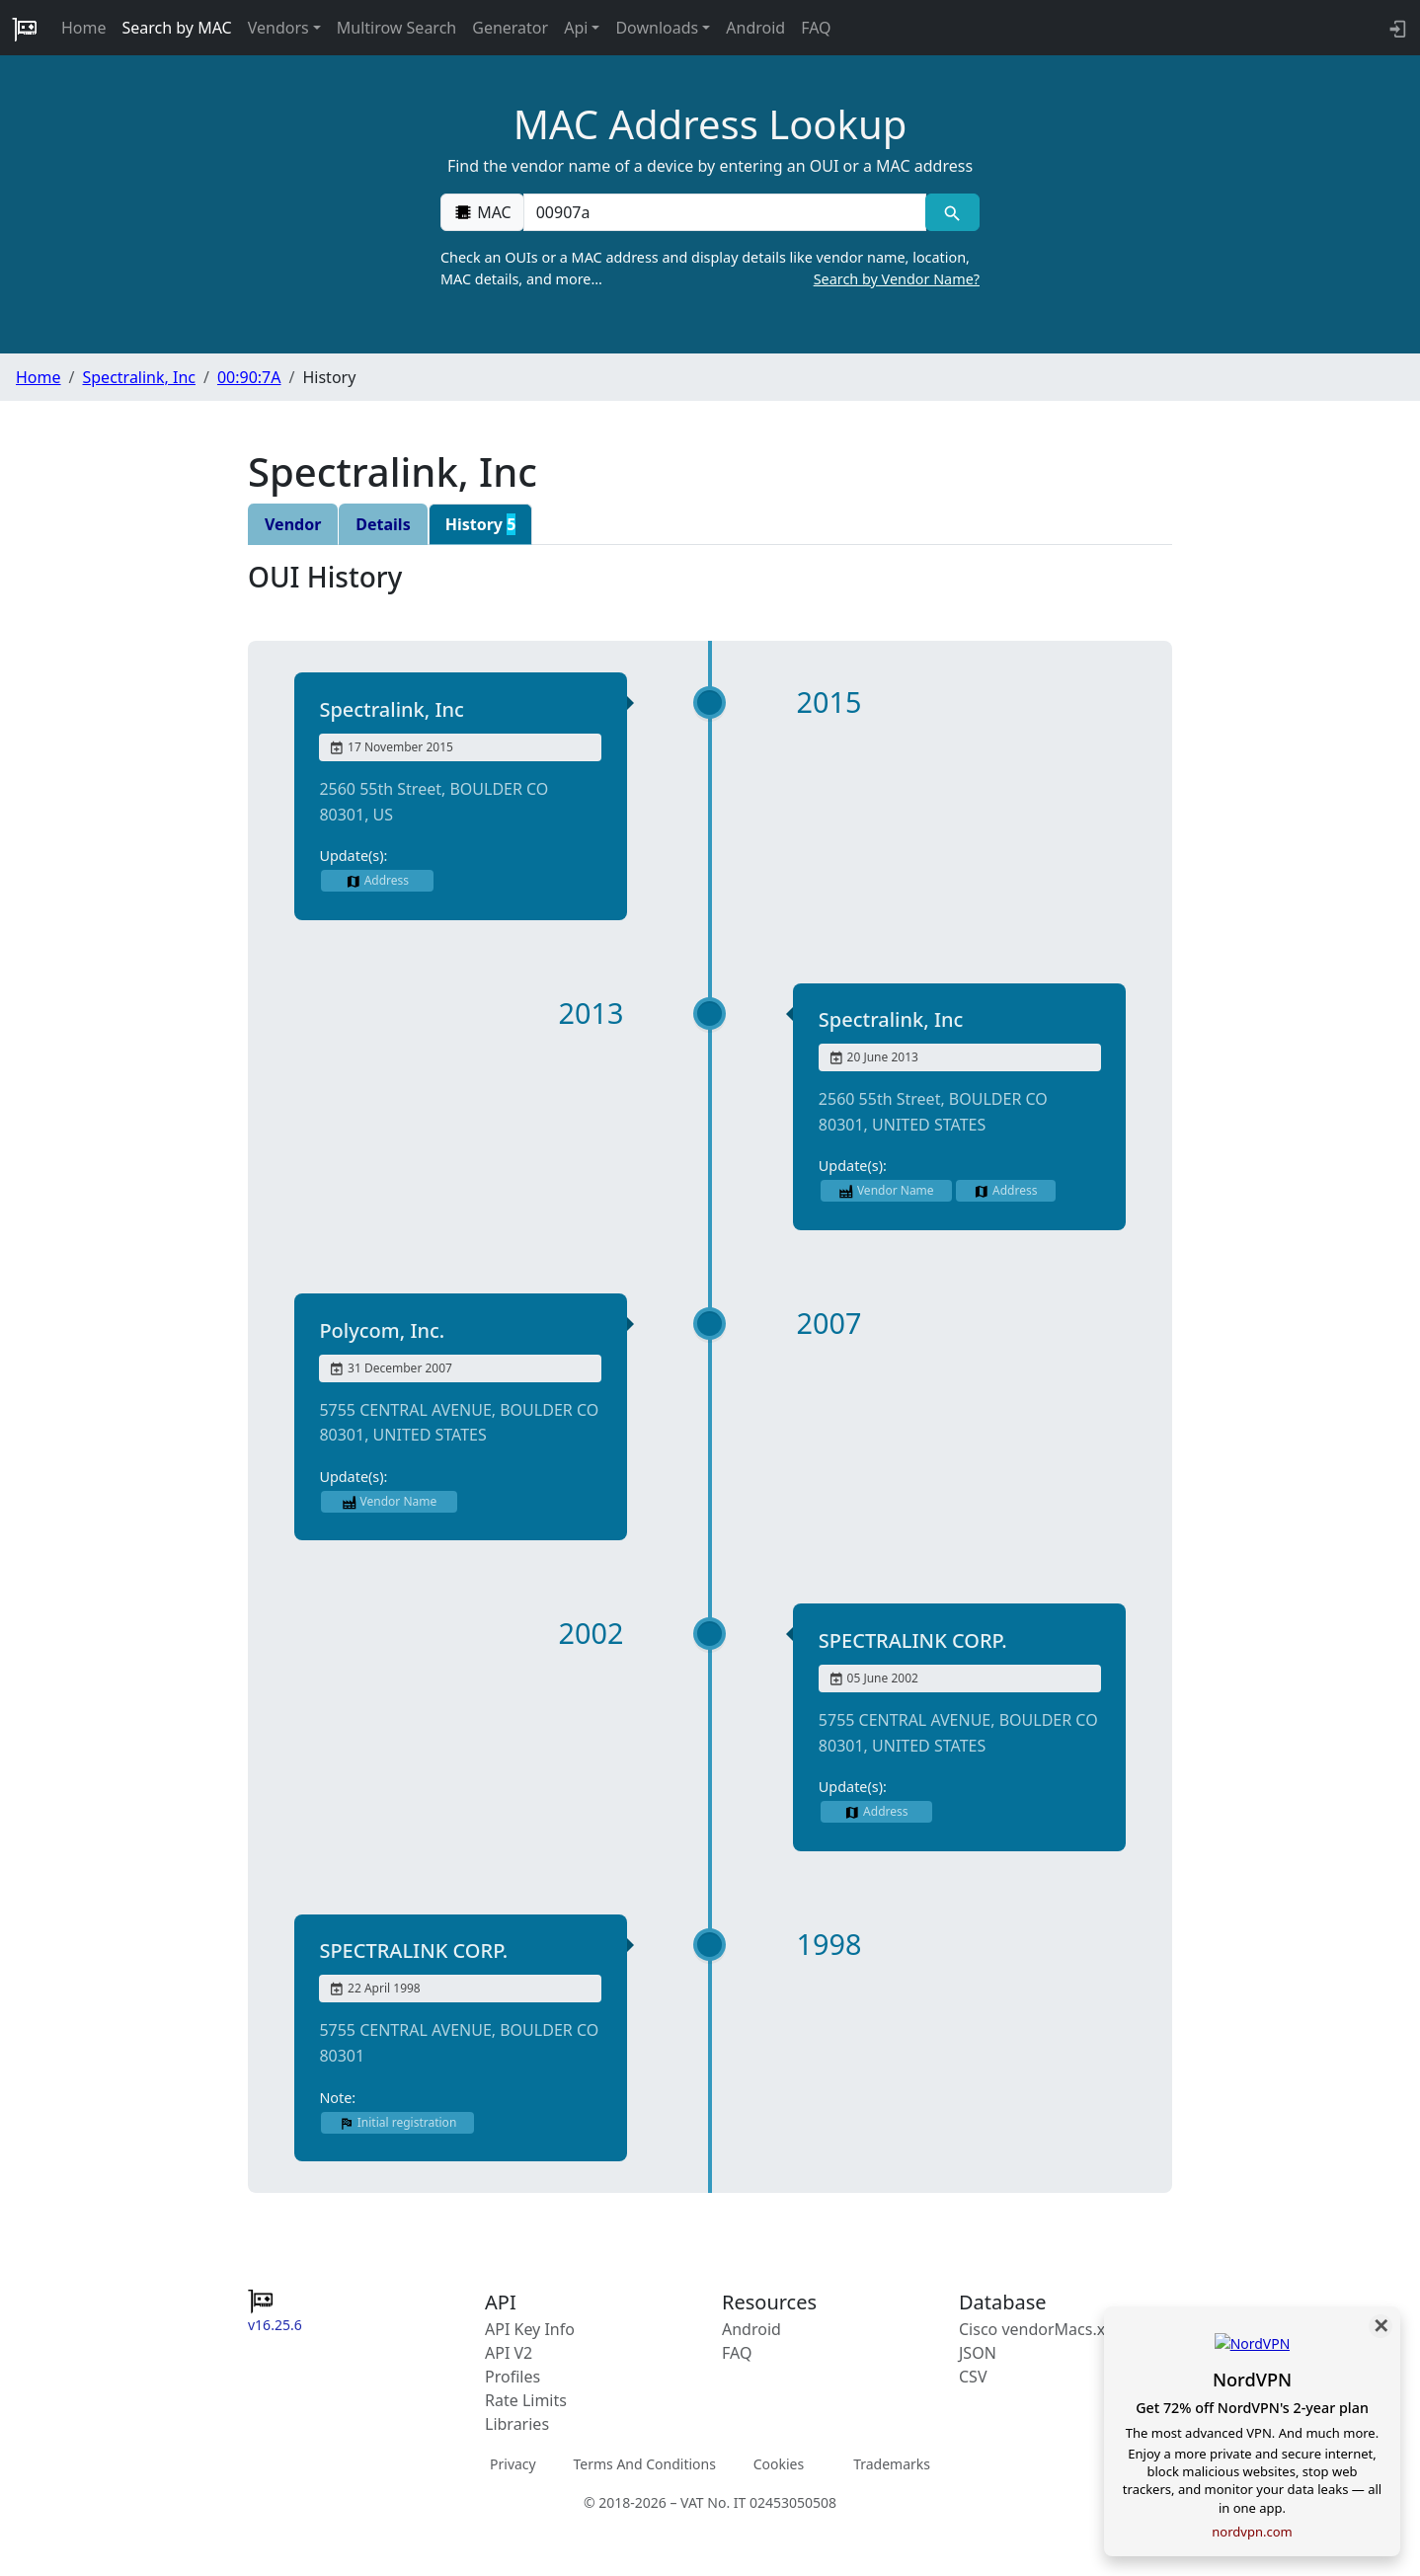 The image size is (1420, 2576). What do you see at coordinates (897, 279) in the screenshot?
I see `Search by Vendor Name?` at bounding box center [897, 279].